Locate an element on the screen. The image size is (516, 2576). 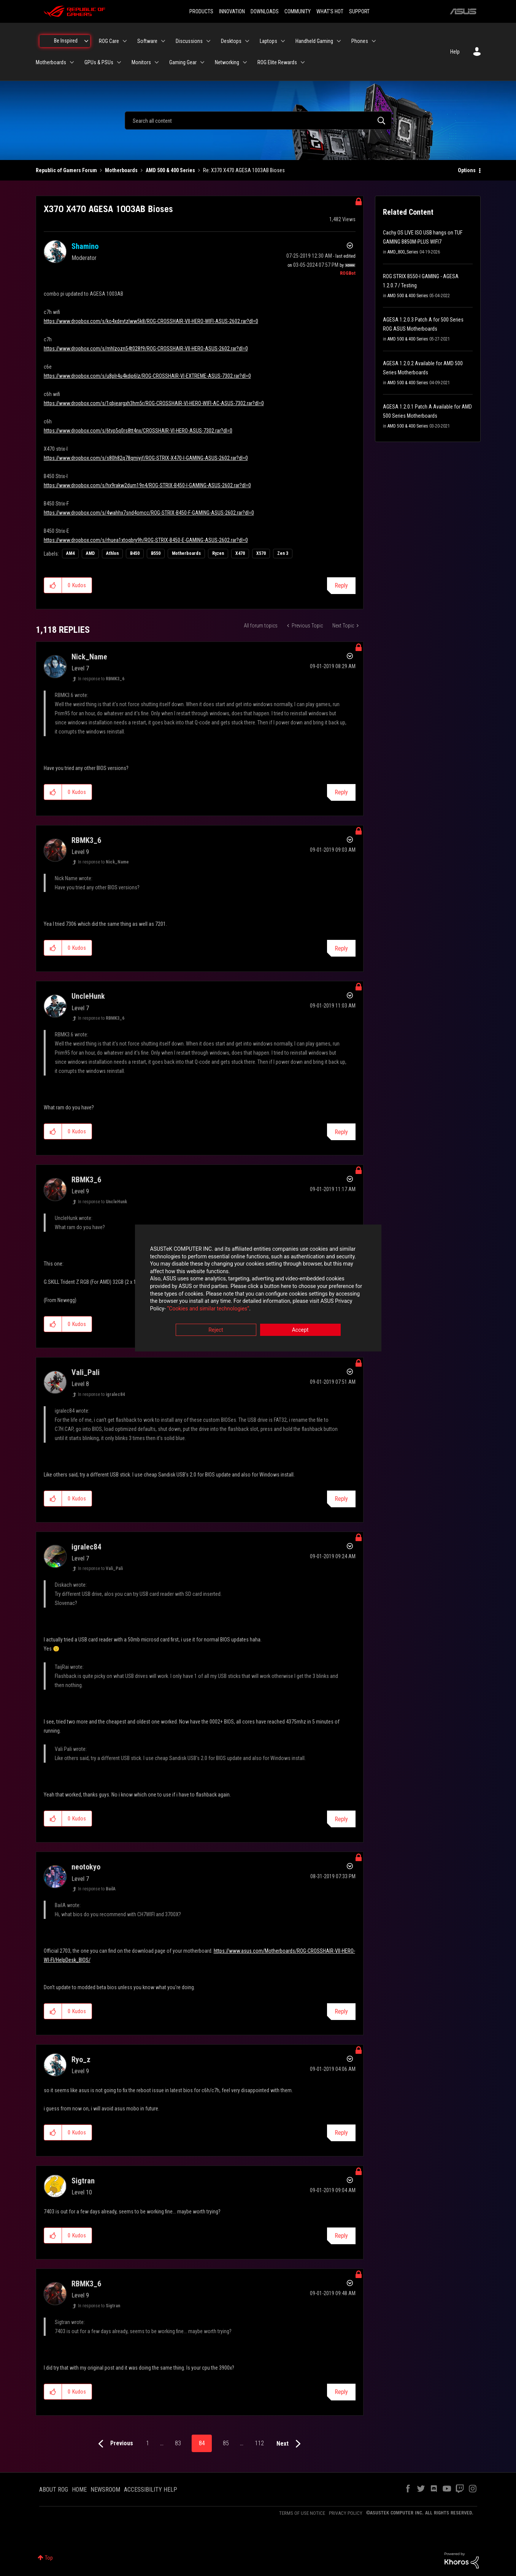
[Expand View: Networking] is located at coordinates (245, 62).